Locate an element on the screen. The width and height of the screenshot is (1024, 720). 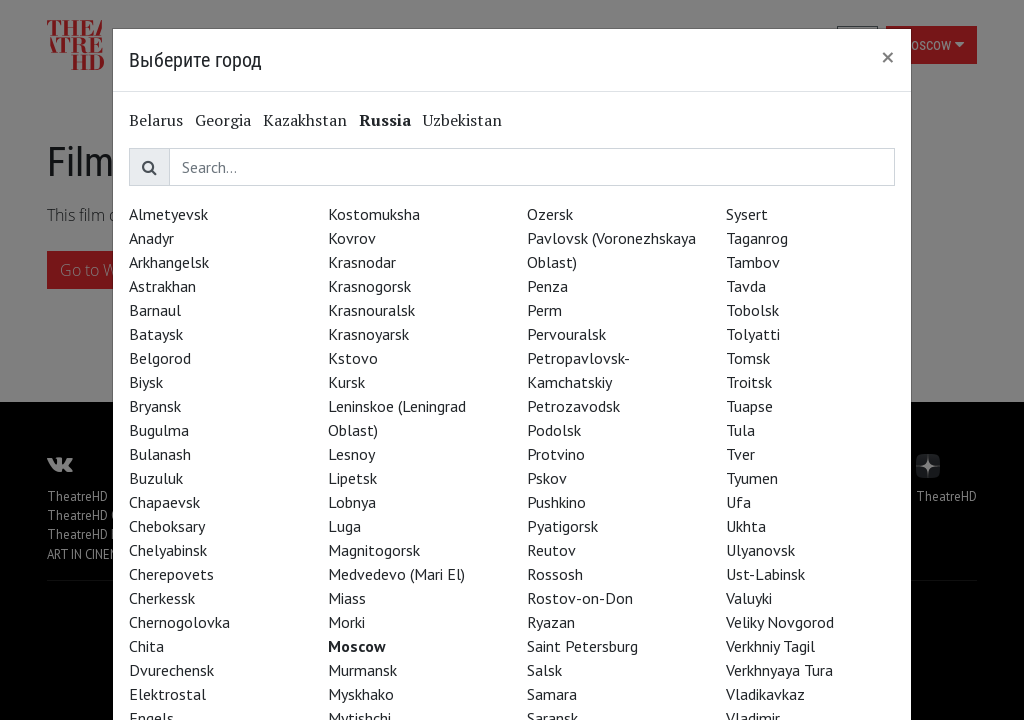
Ust-Labinsk is located at coordinates (765, 574).